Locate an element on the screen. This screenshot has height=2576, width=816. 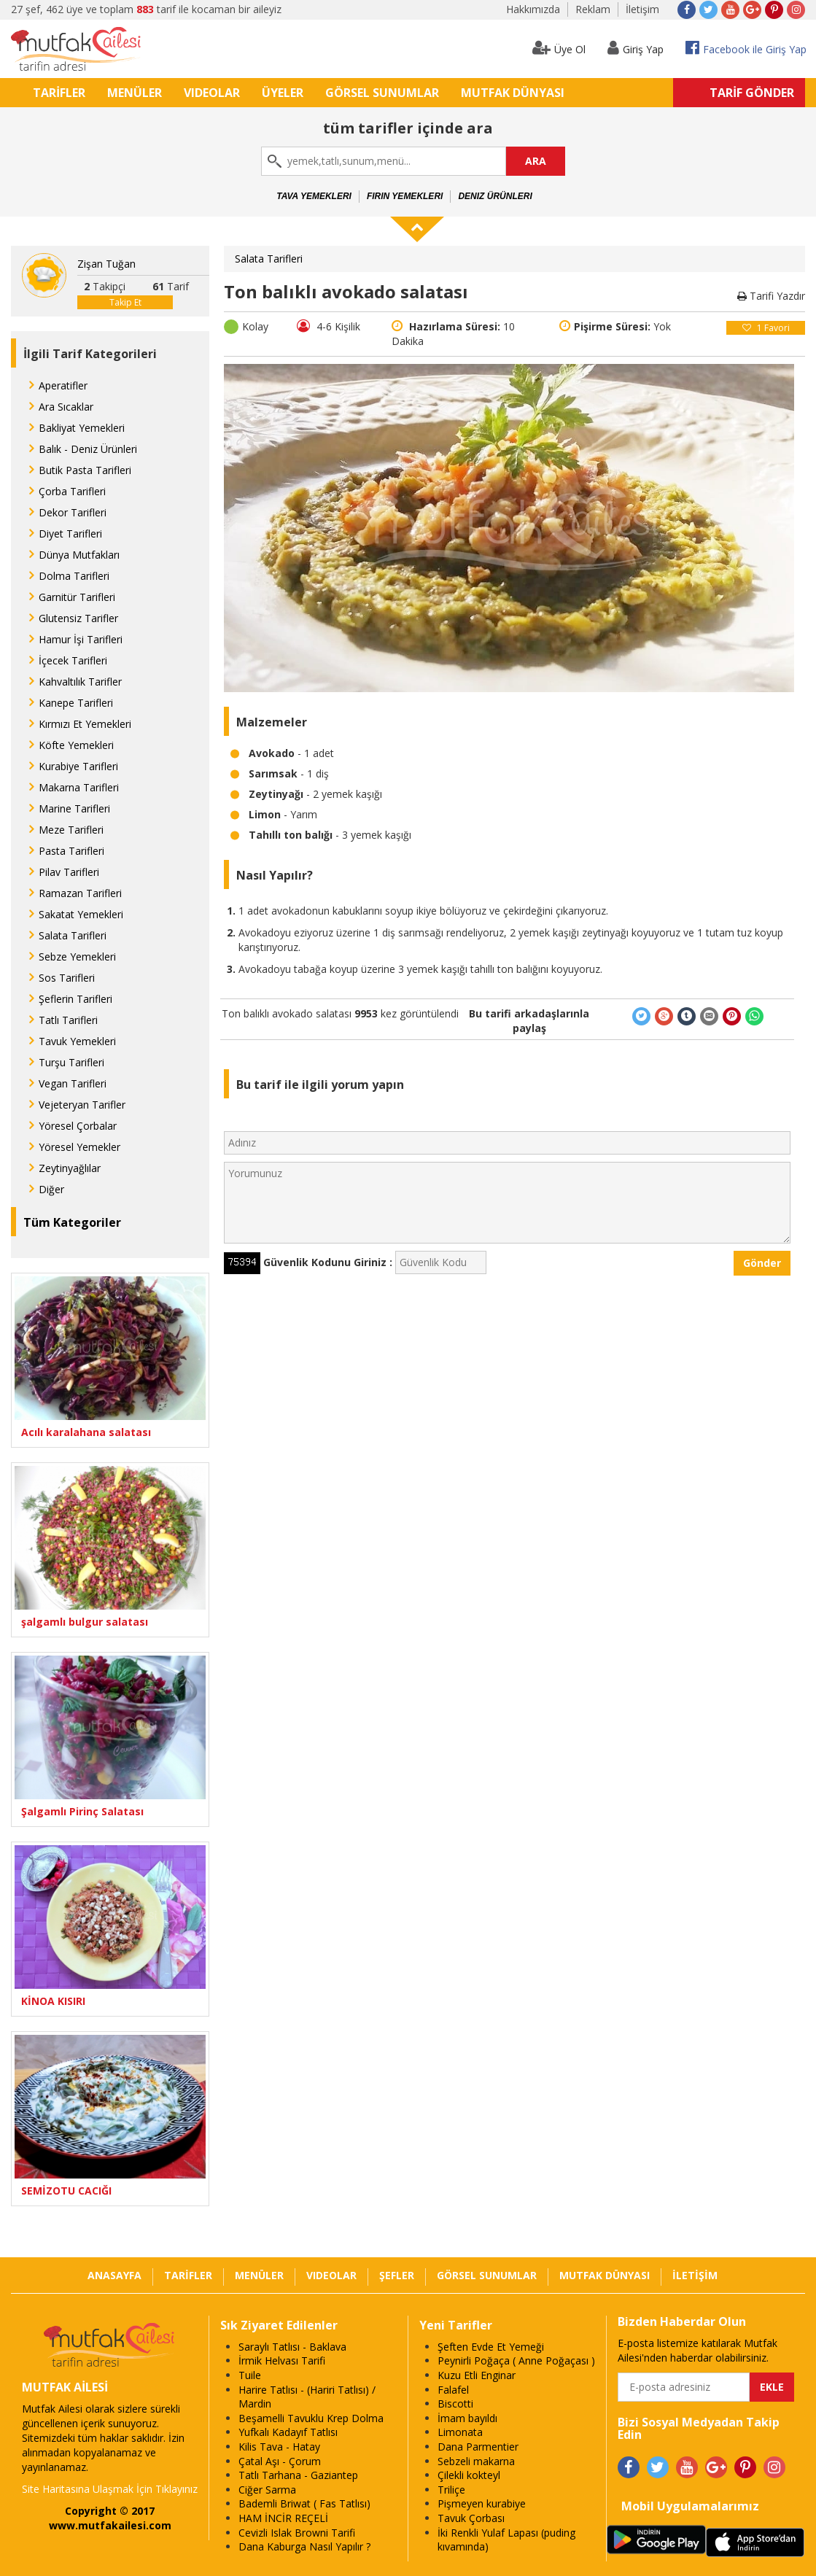
MUTFAK DÜNYASI is located at coordinates (512, 93).